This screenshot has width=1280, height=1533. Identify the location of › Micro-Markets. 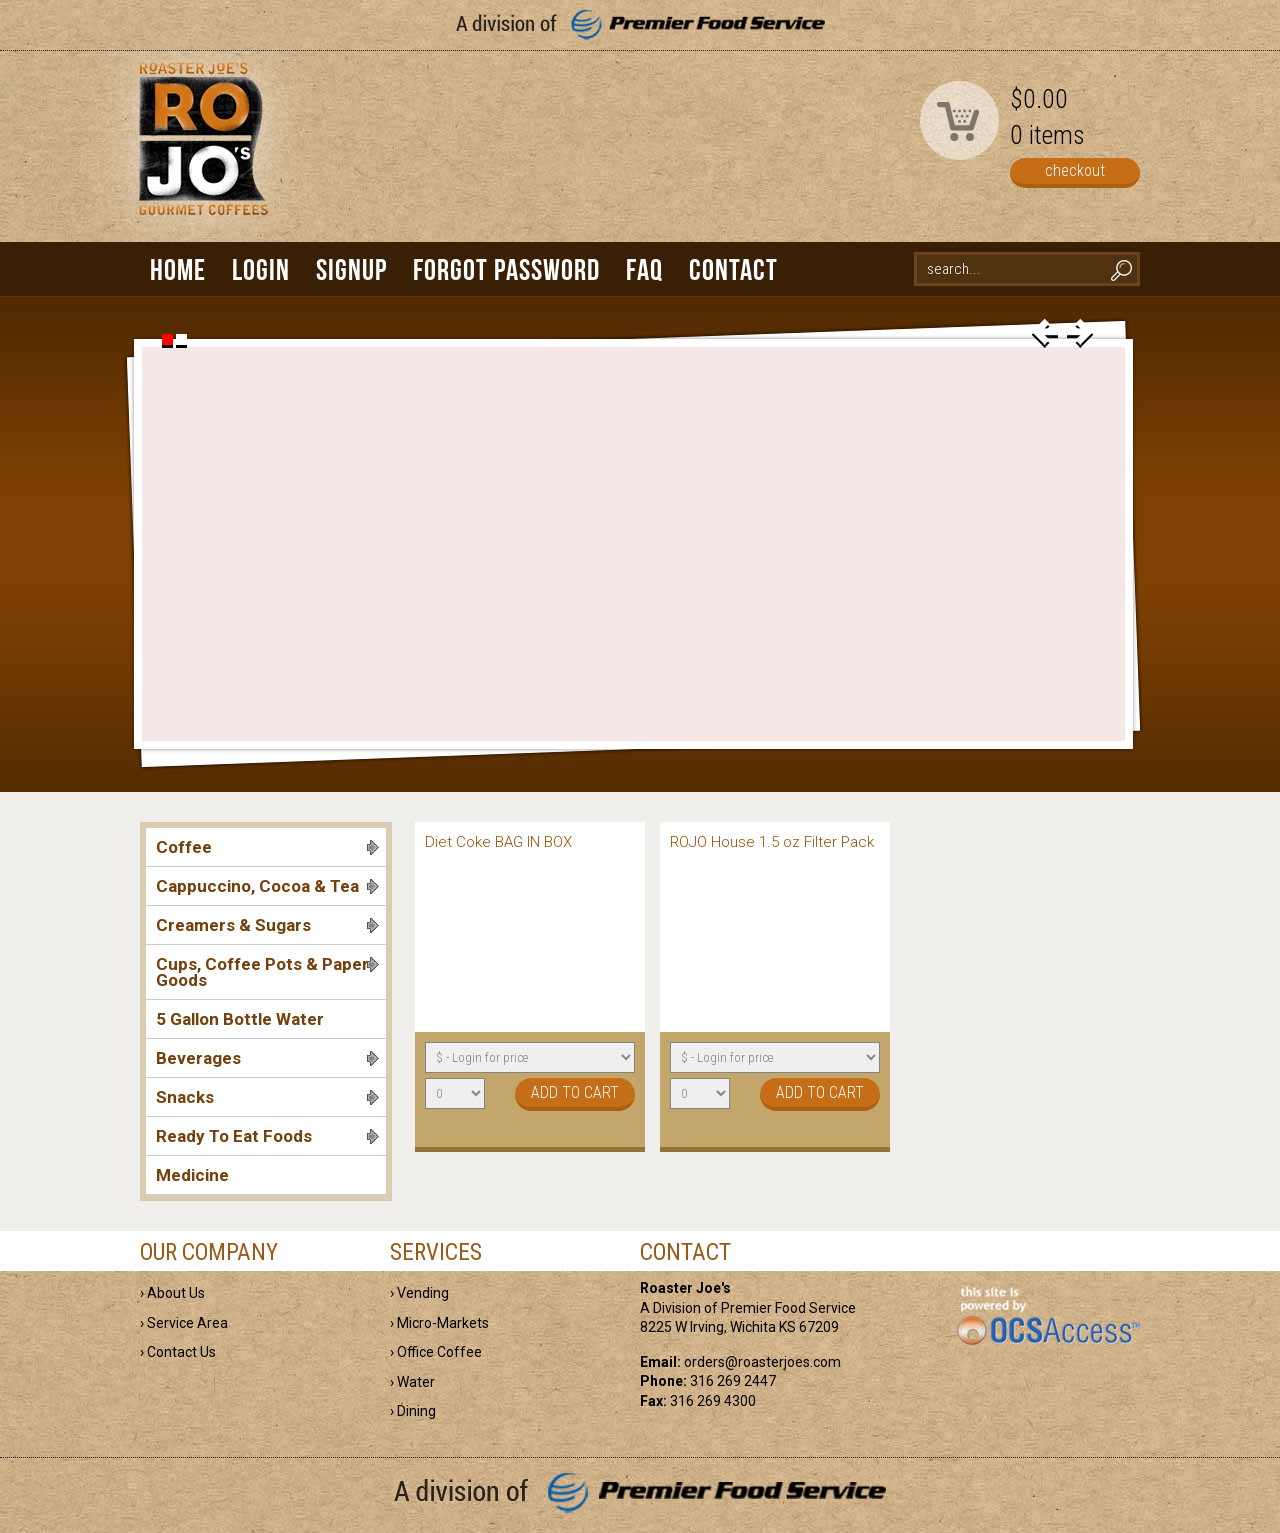
(439, 1323).